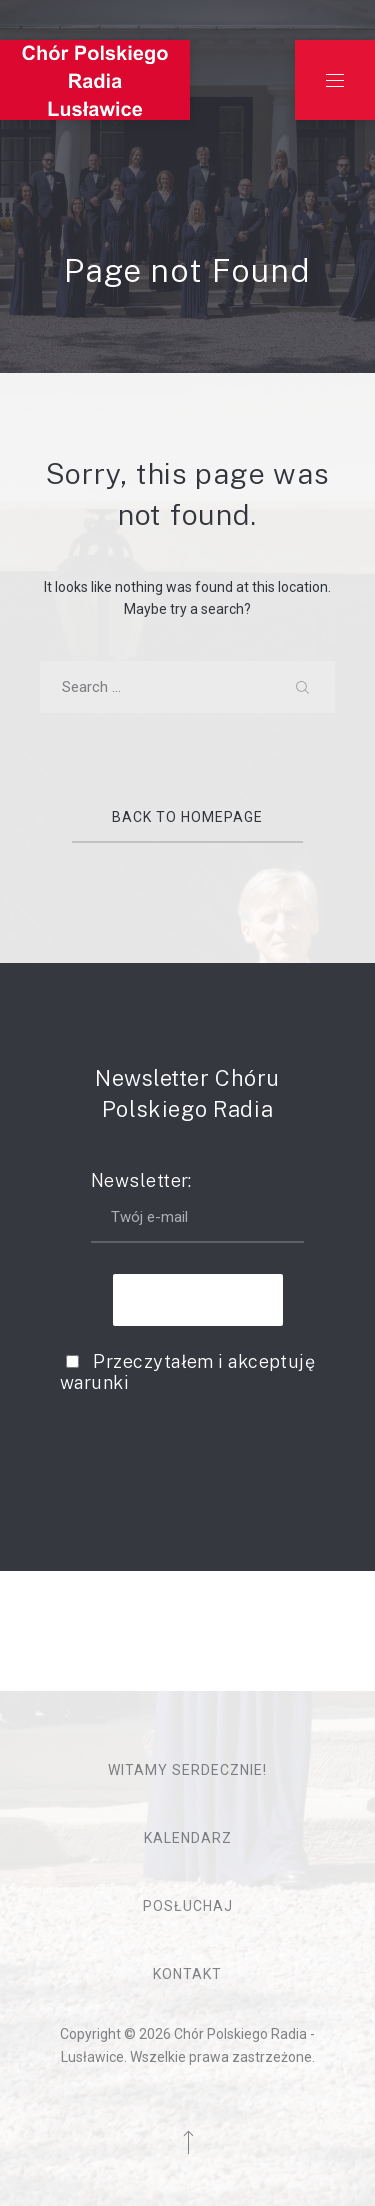  Describe the element at coordinates (188, 1906) in the screenshot. I see `Posłuchaj` at that location.